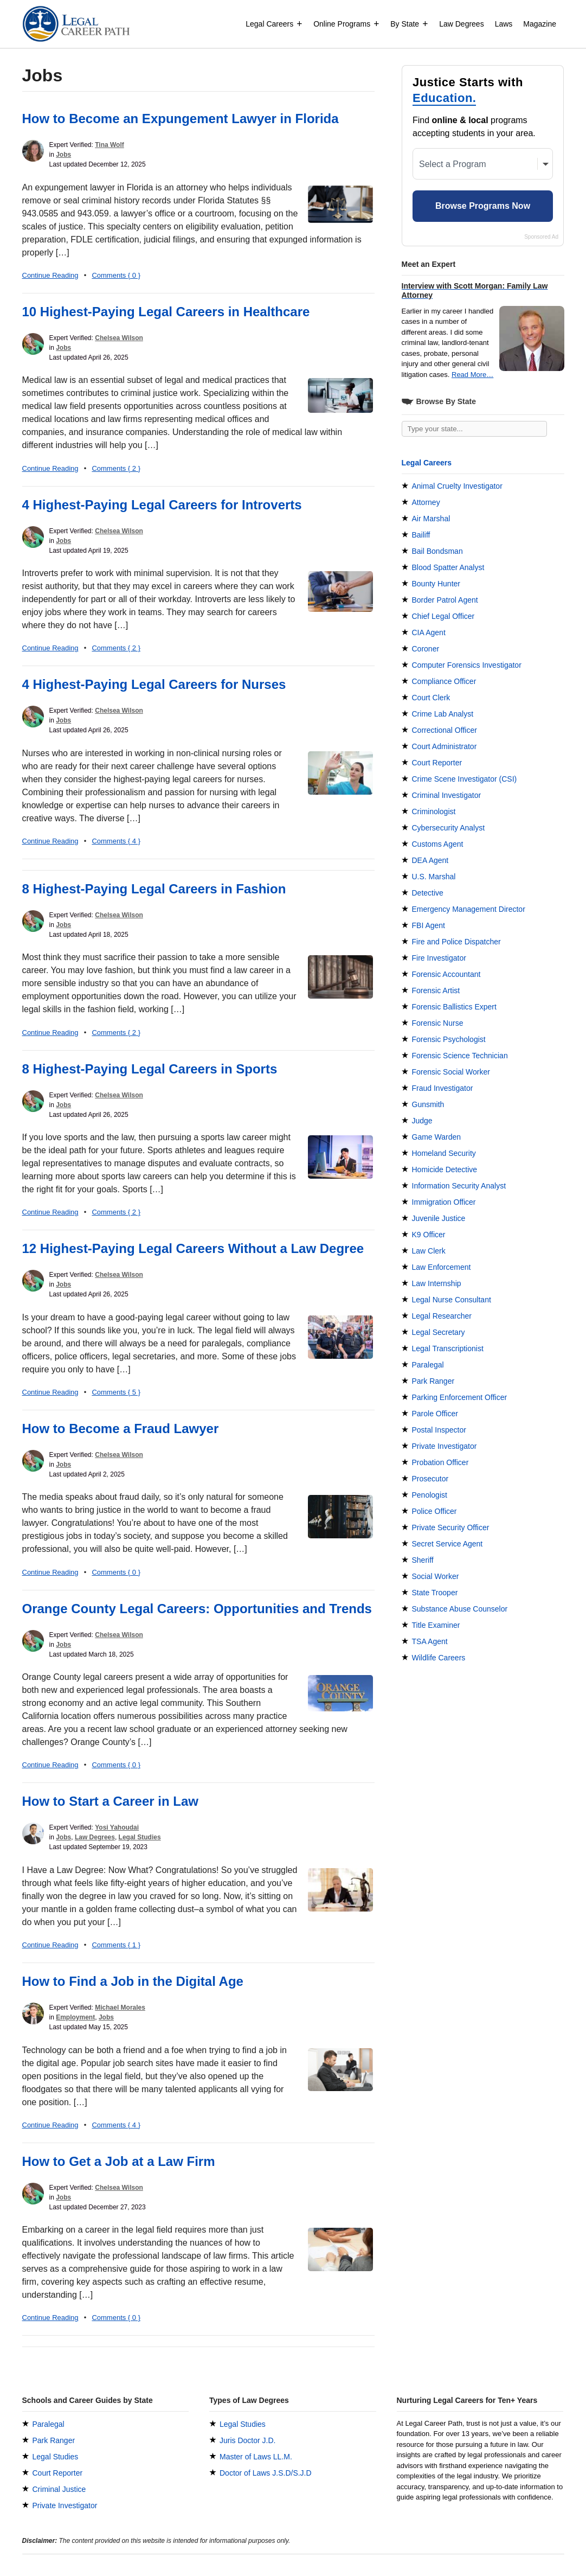 The image size is (586, 2576). I want to click on Jobs, so click(63, 154).